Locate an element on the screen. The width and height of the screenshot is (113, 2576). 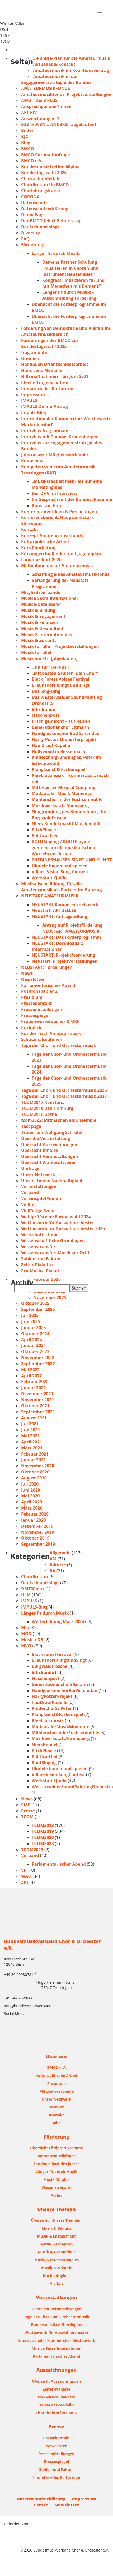
Niers-Kendel macht Musik mobil is located at coordinates (66, 824).